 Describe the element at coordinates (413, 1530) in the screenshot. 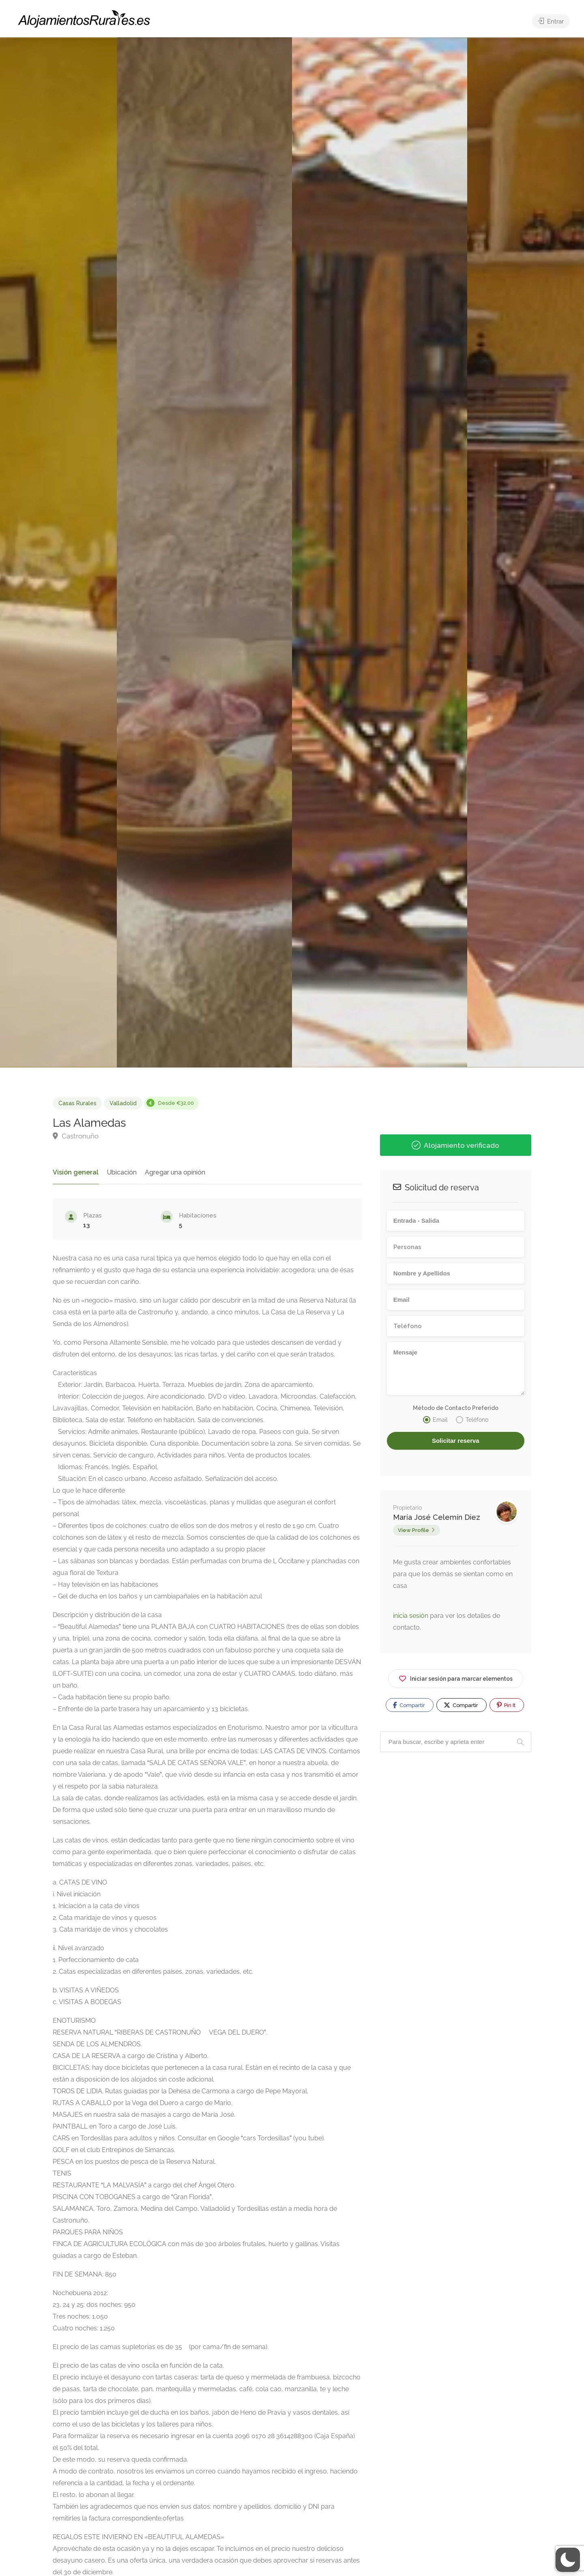

I see `View Profile` at that location.